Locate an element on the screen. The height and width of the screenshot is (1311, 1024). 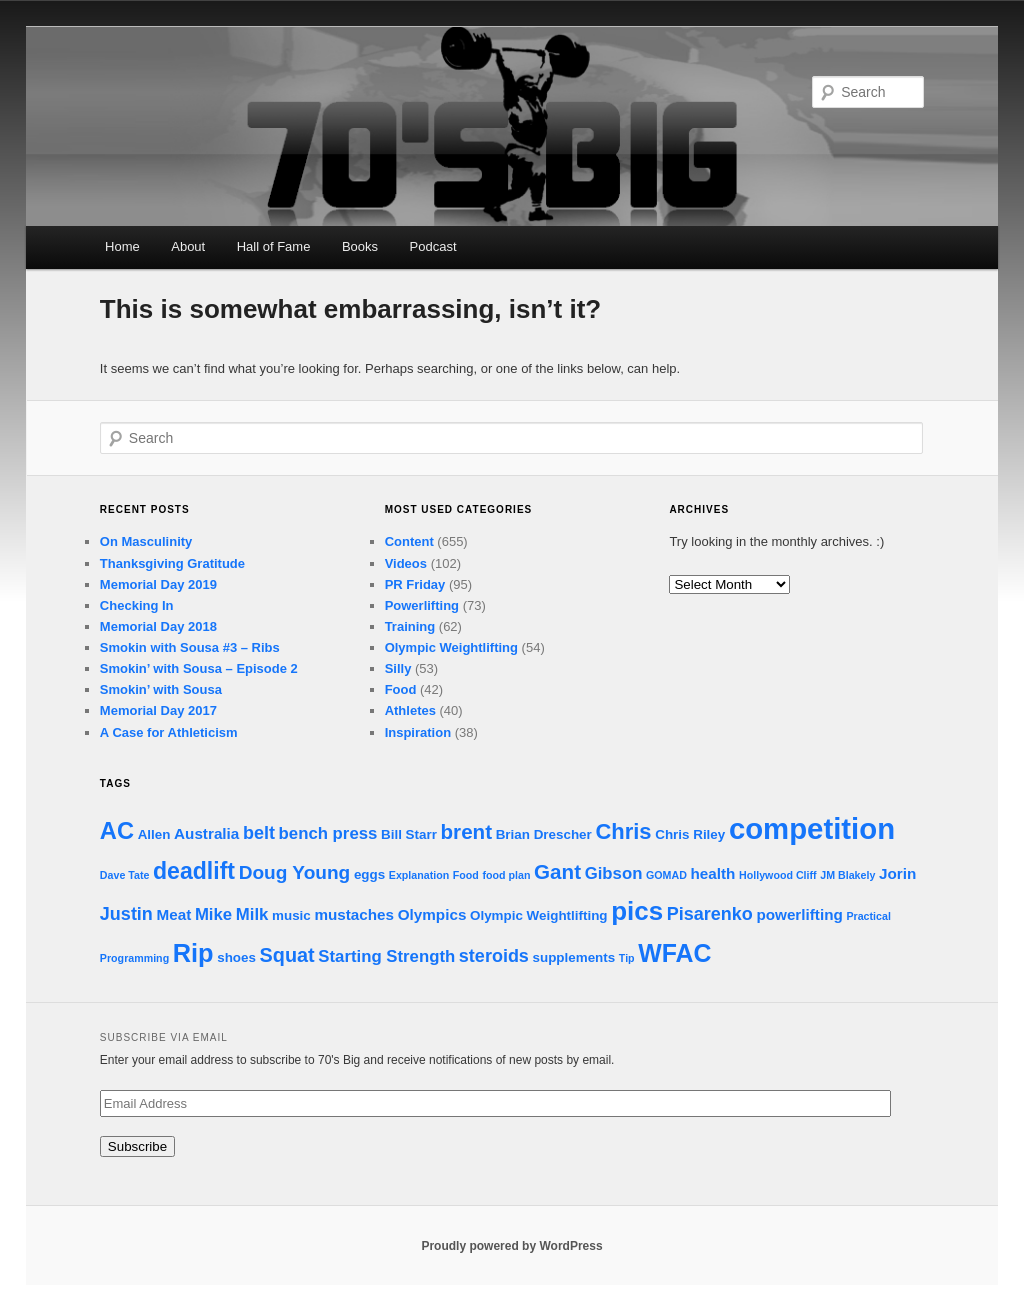
Memorial Day 2018 is located at coordinates (158, 626).